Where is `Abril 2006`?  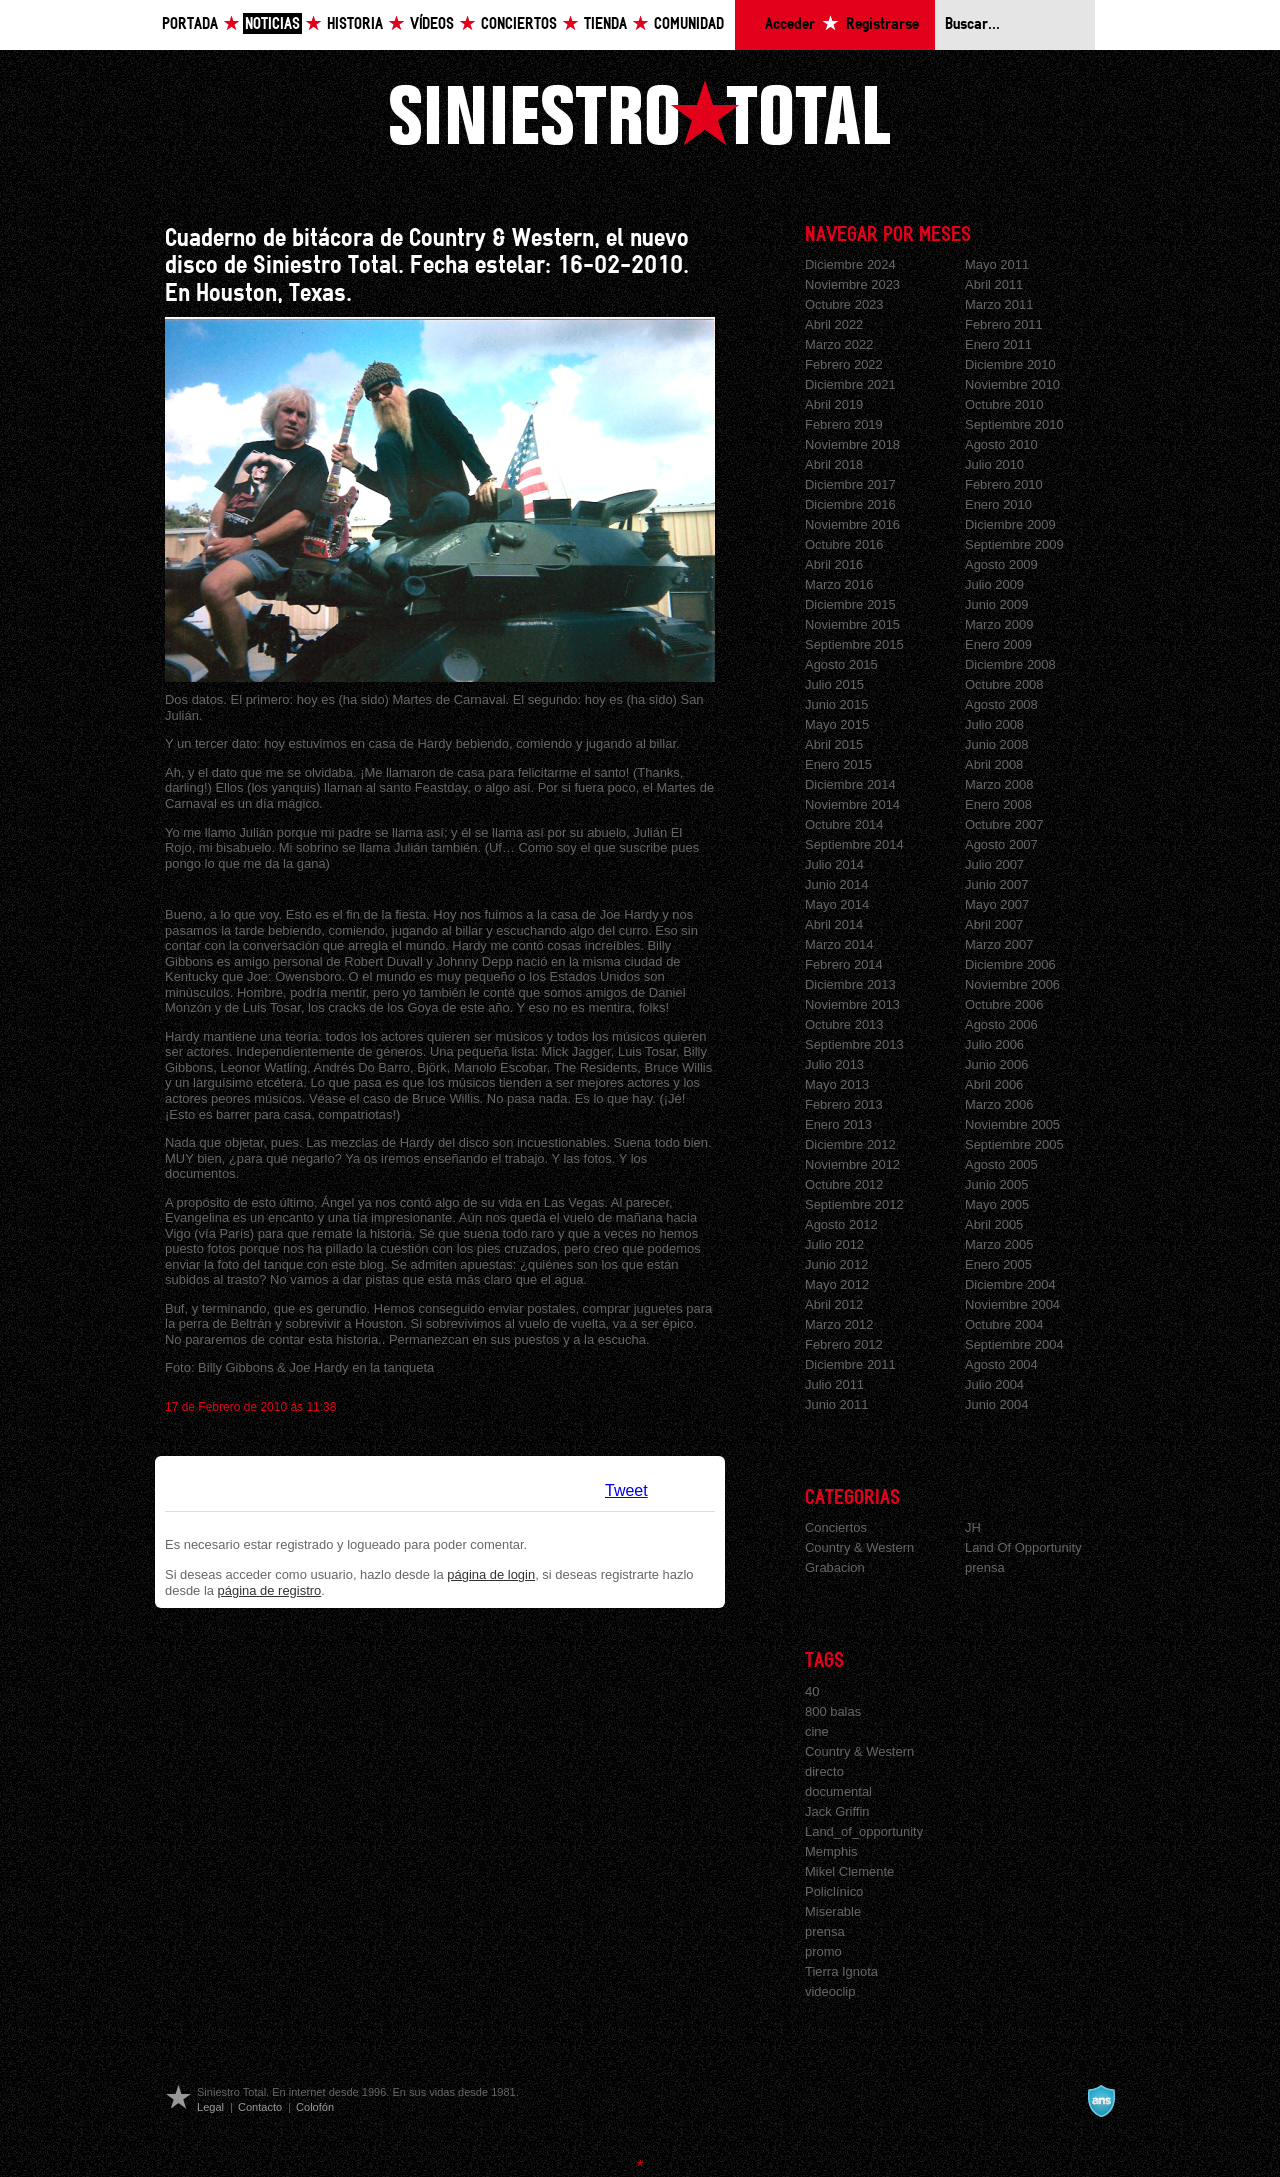
Abril 2006 is located at coordinates (994, 1084).